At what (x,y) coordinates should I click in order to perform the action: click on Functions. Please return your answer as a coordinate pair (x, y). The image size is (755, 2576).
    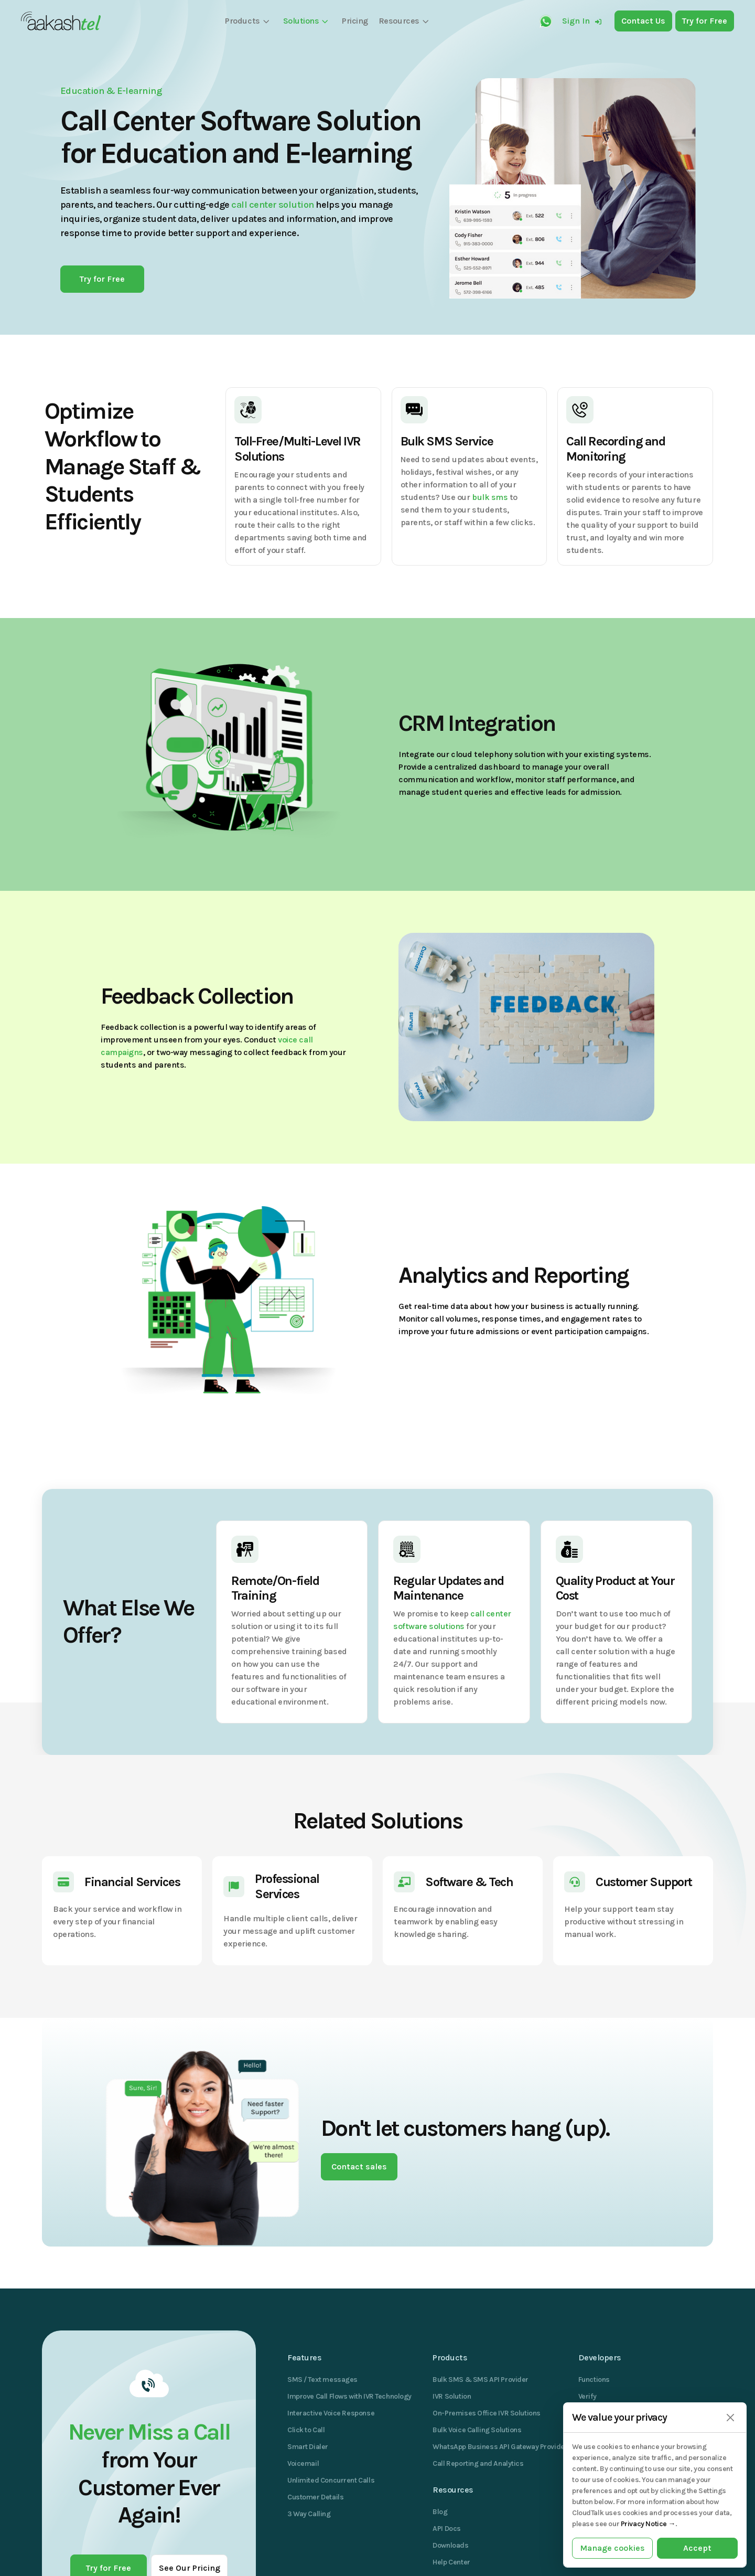
    Looking at the image, I should click on (594, 2379).